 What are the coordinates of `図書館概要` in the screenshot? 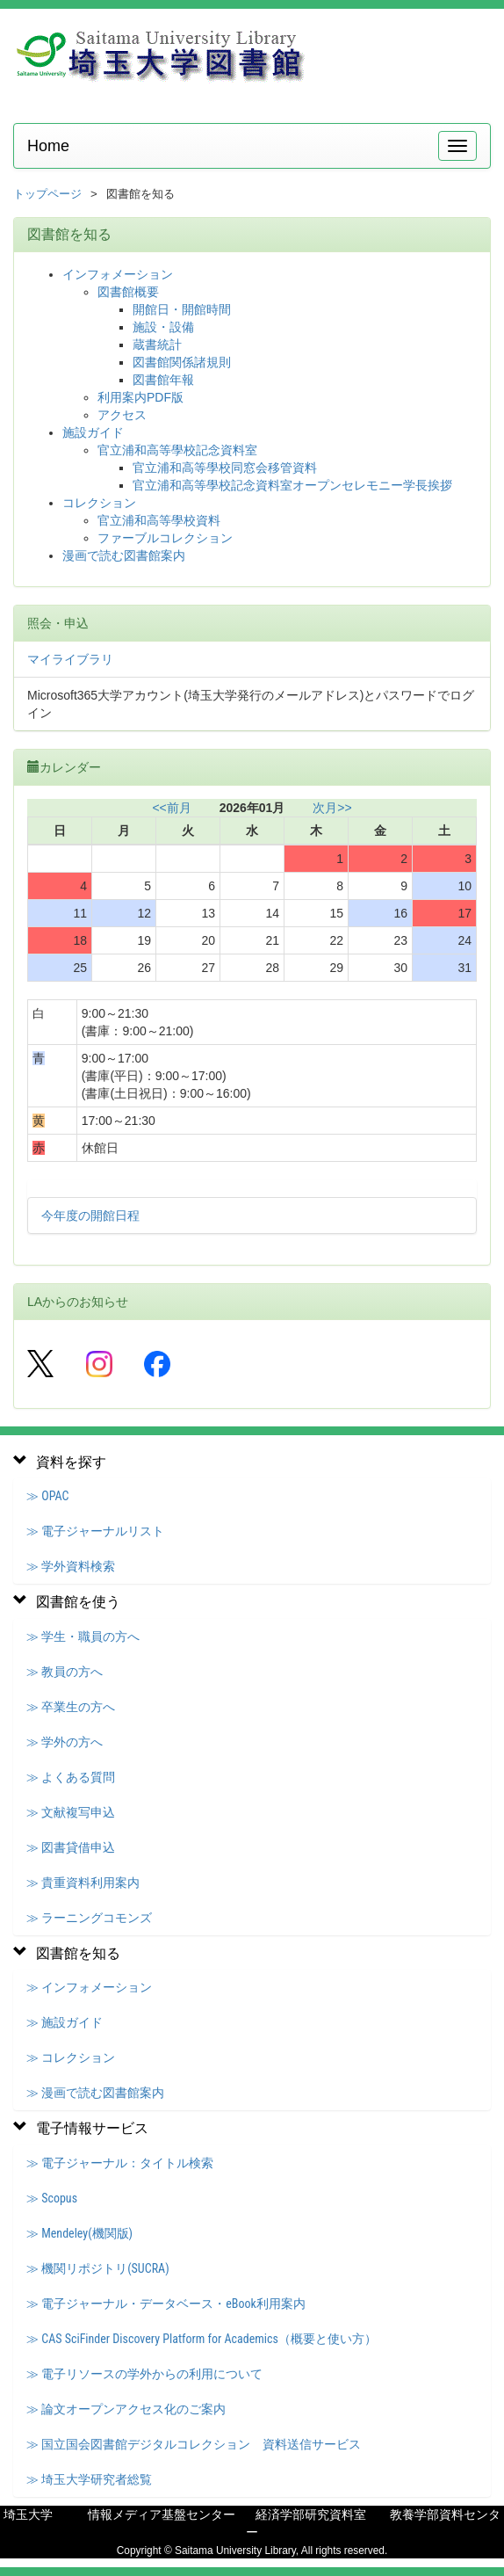 It's located at (128, 292).